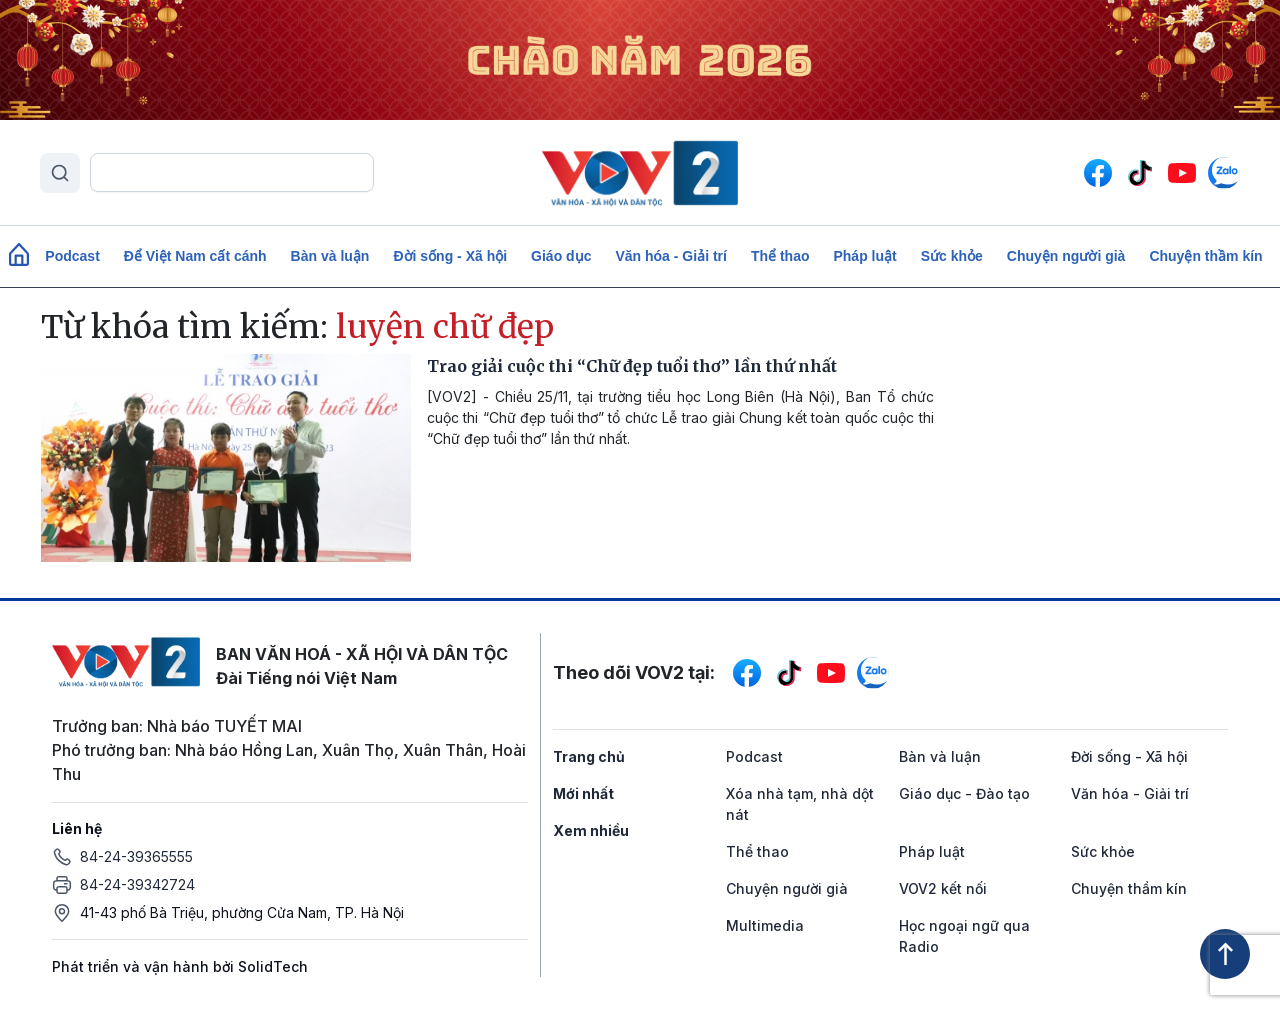 This screenshot has height=1009, width=1280. Describe the element at coordinates (864, 256) in the screenshot. I see `Pháp luật` at that location.